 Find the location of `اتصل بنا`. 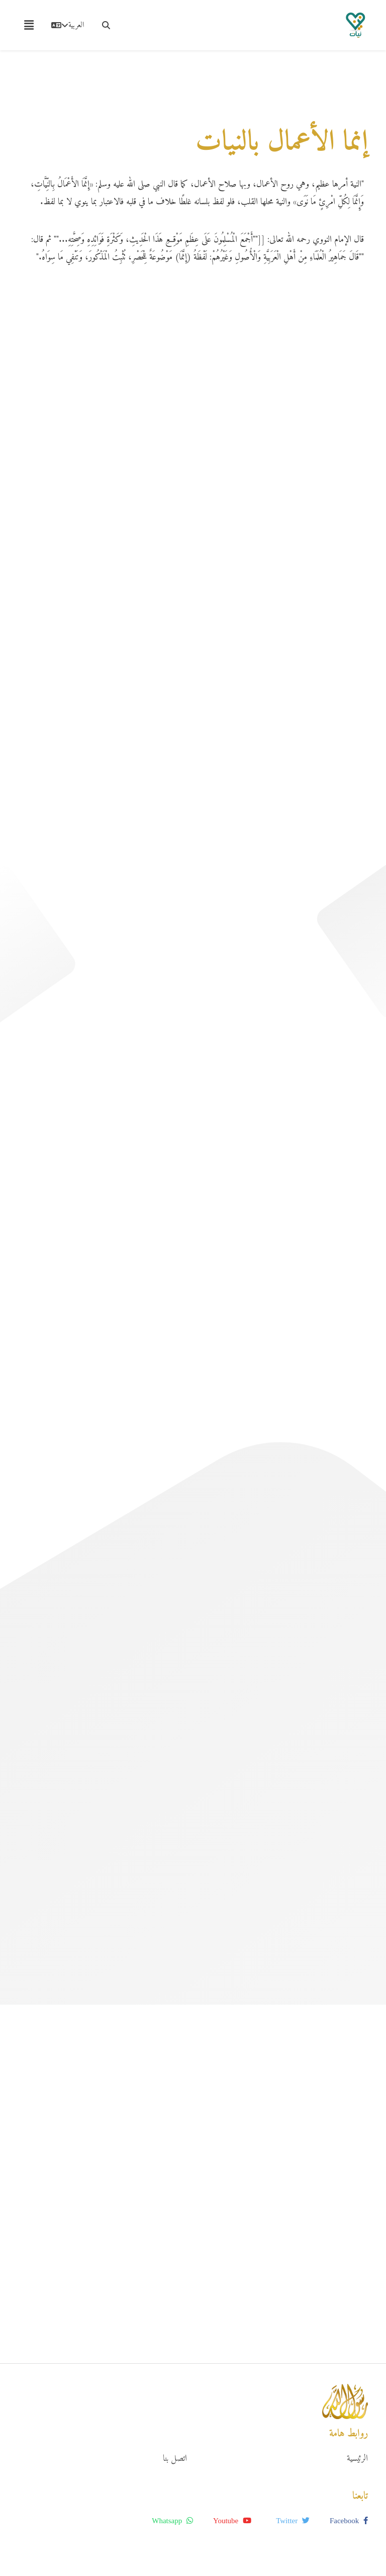

اتصل بنا is located at coordinates (175, 2458).